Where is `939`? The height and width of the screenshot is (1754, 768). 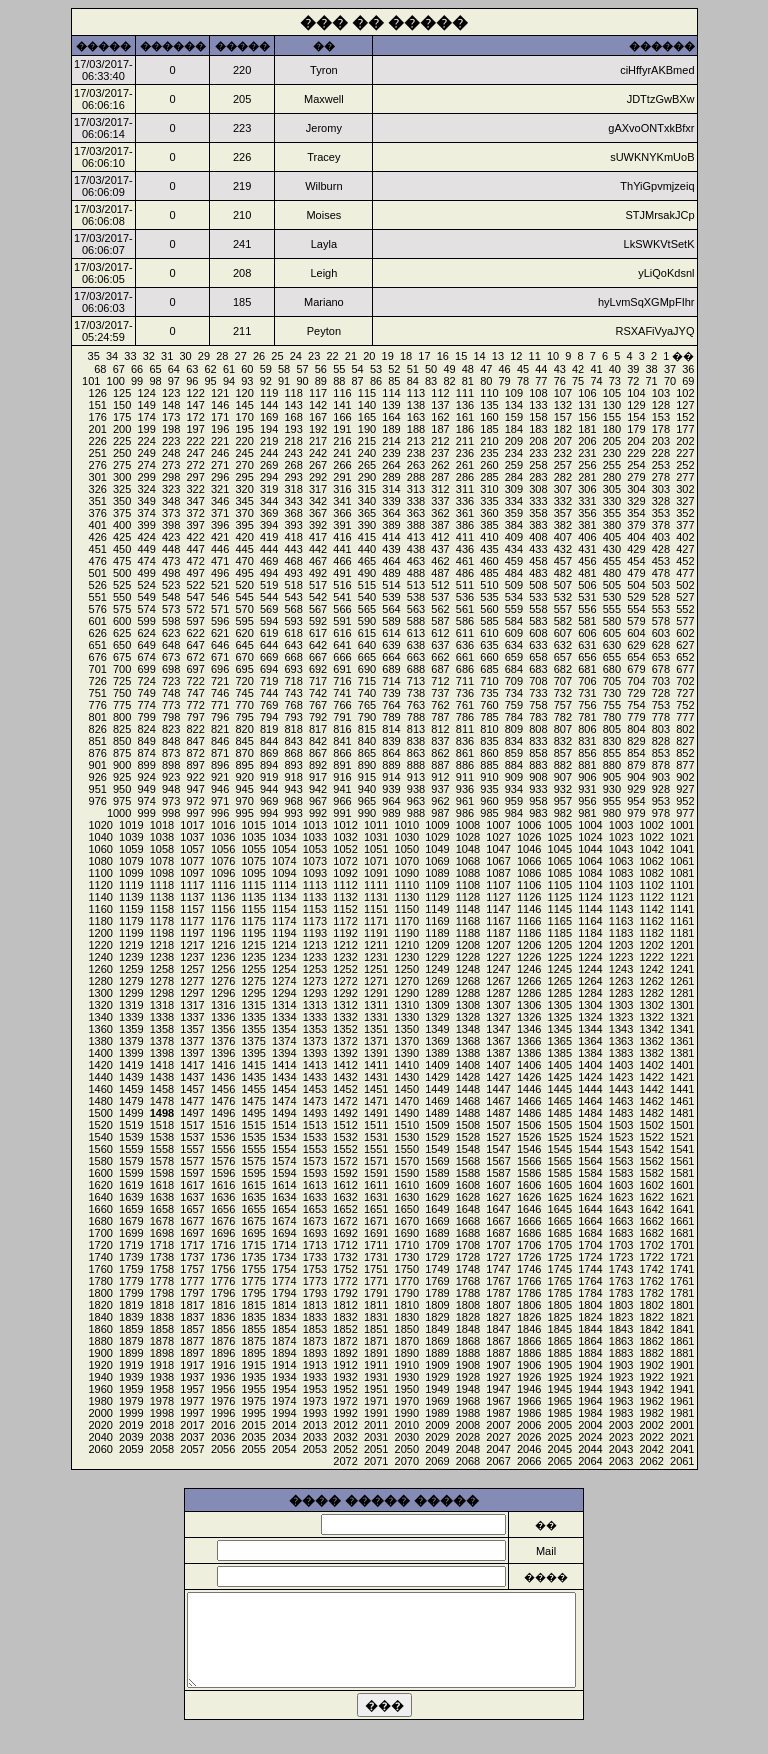
939 is located at coordinates (391, 789).